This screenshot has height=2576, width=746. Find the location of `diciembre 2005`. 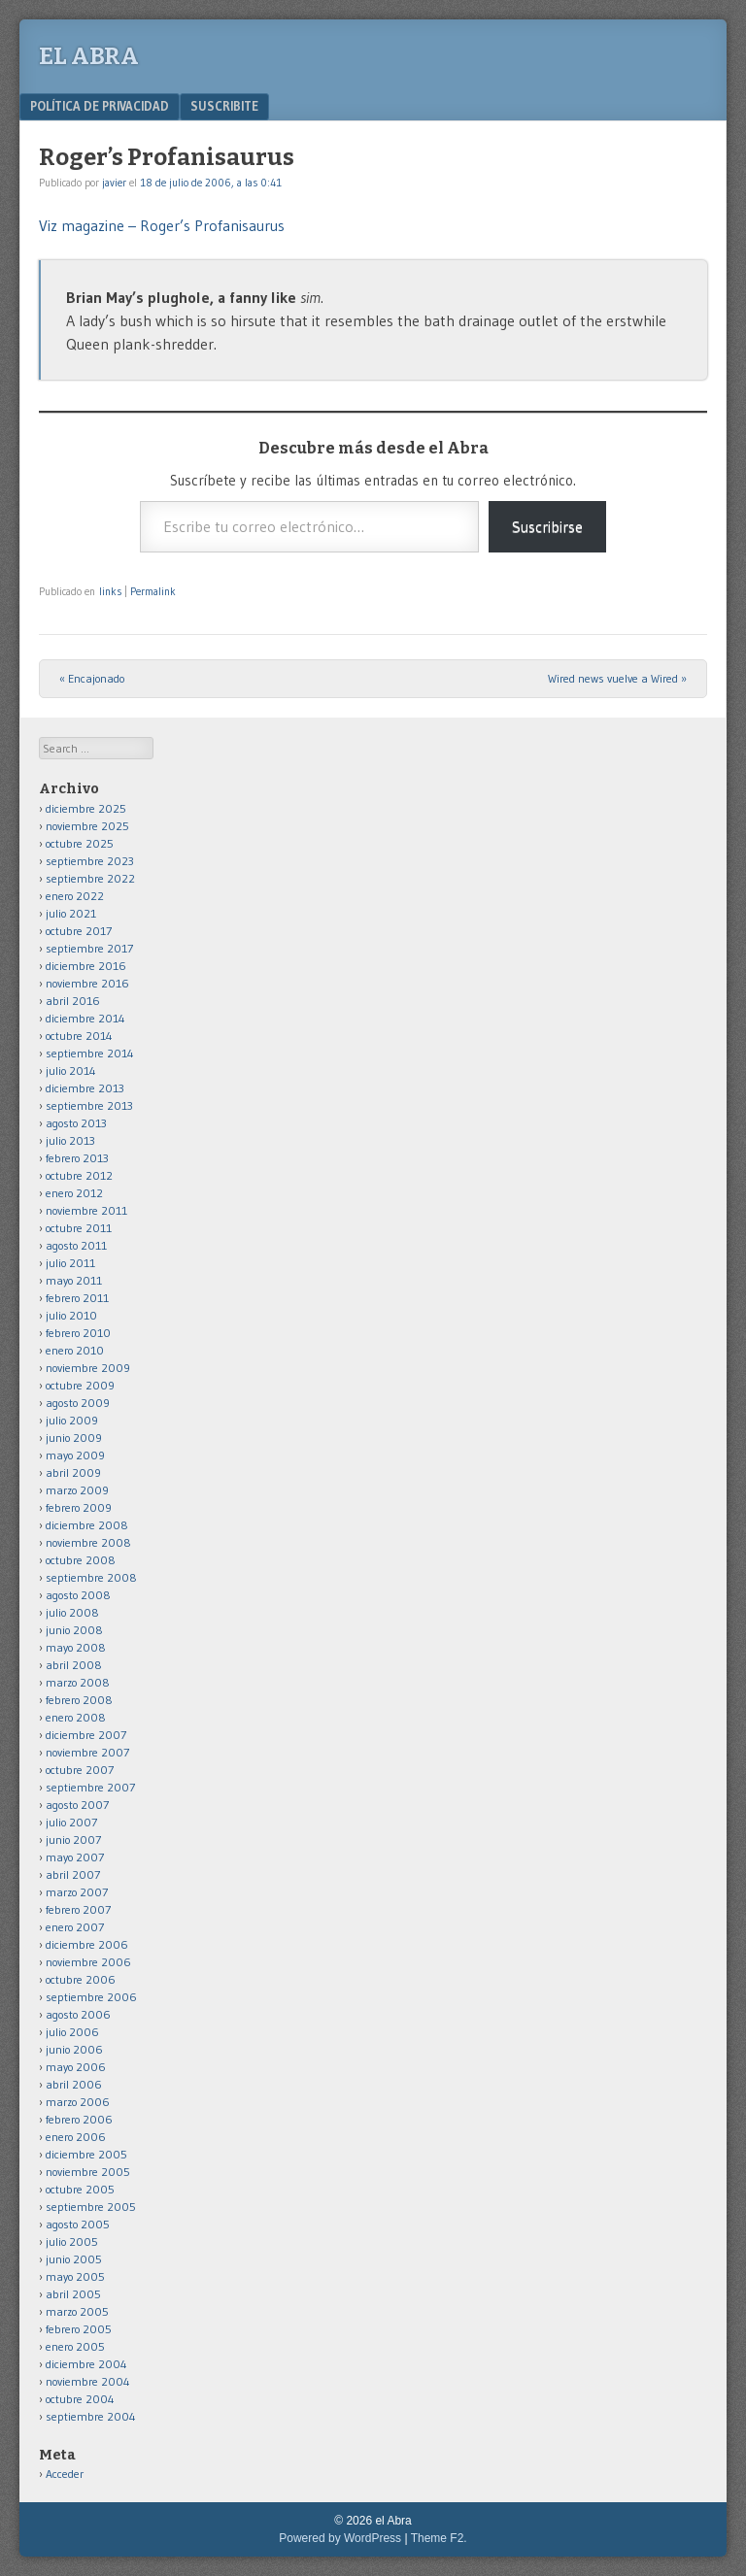

diciembre 2005 is located at coordinates (86, 2154).